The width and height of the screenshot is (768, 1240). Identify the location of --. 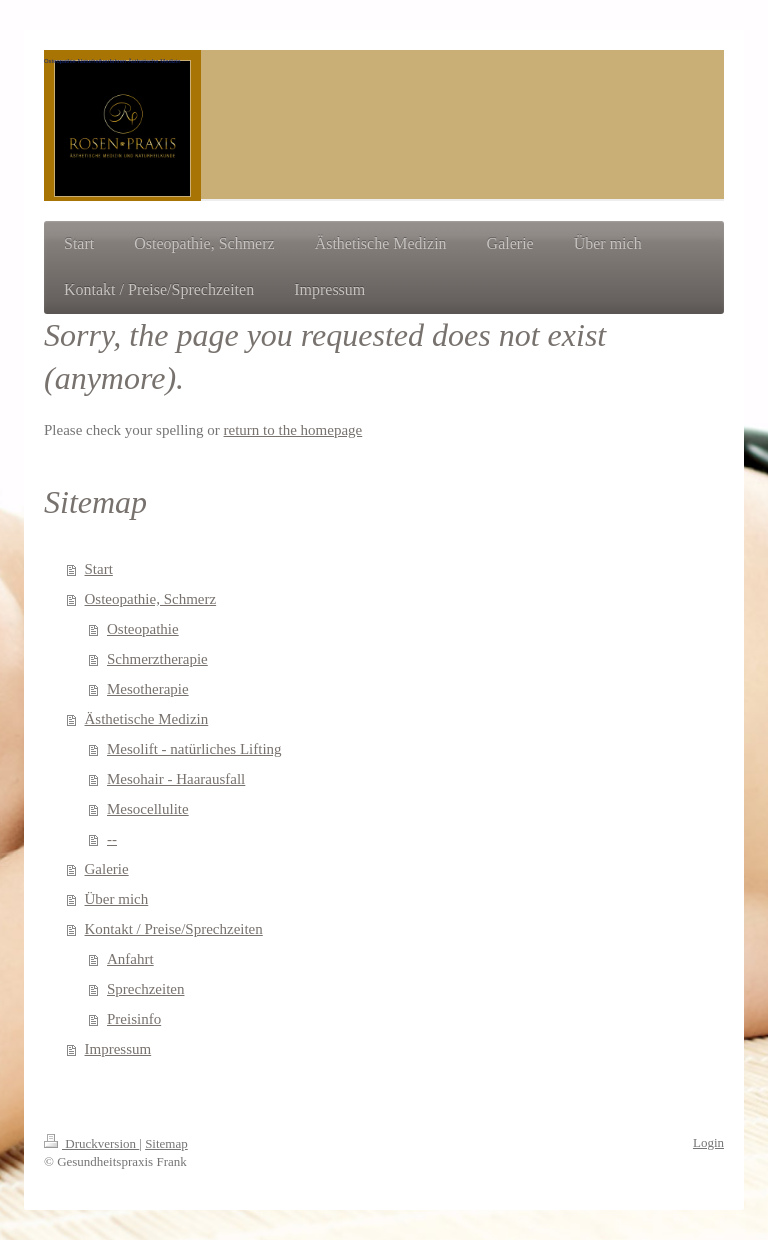
(112, 839).